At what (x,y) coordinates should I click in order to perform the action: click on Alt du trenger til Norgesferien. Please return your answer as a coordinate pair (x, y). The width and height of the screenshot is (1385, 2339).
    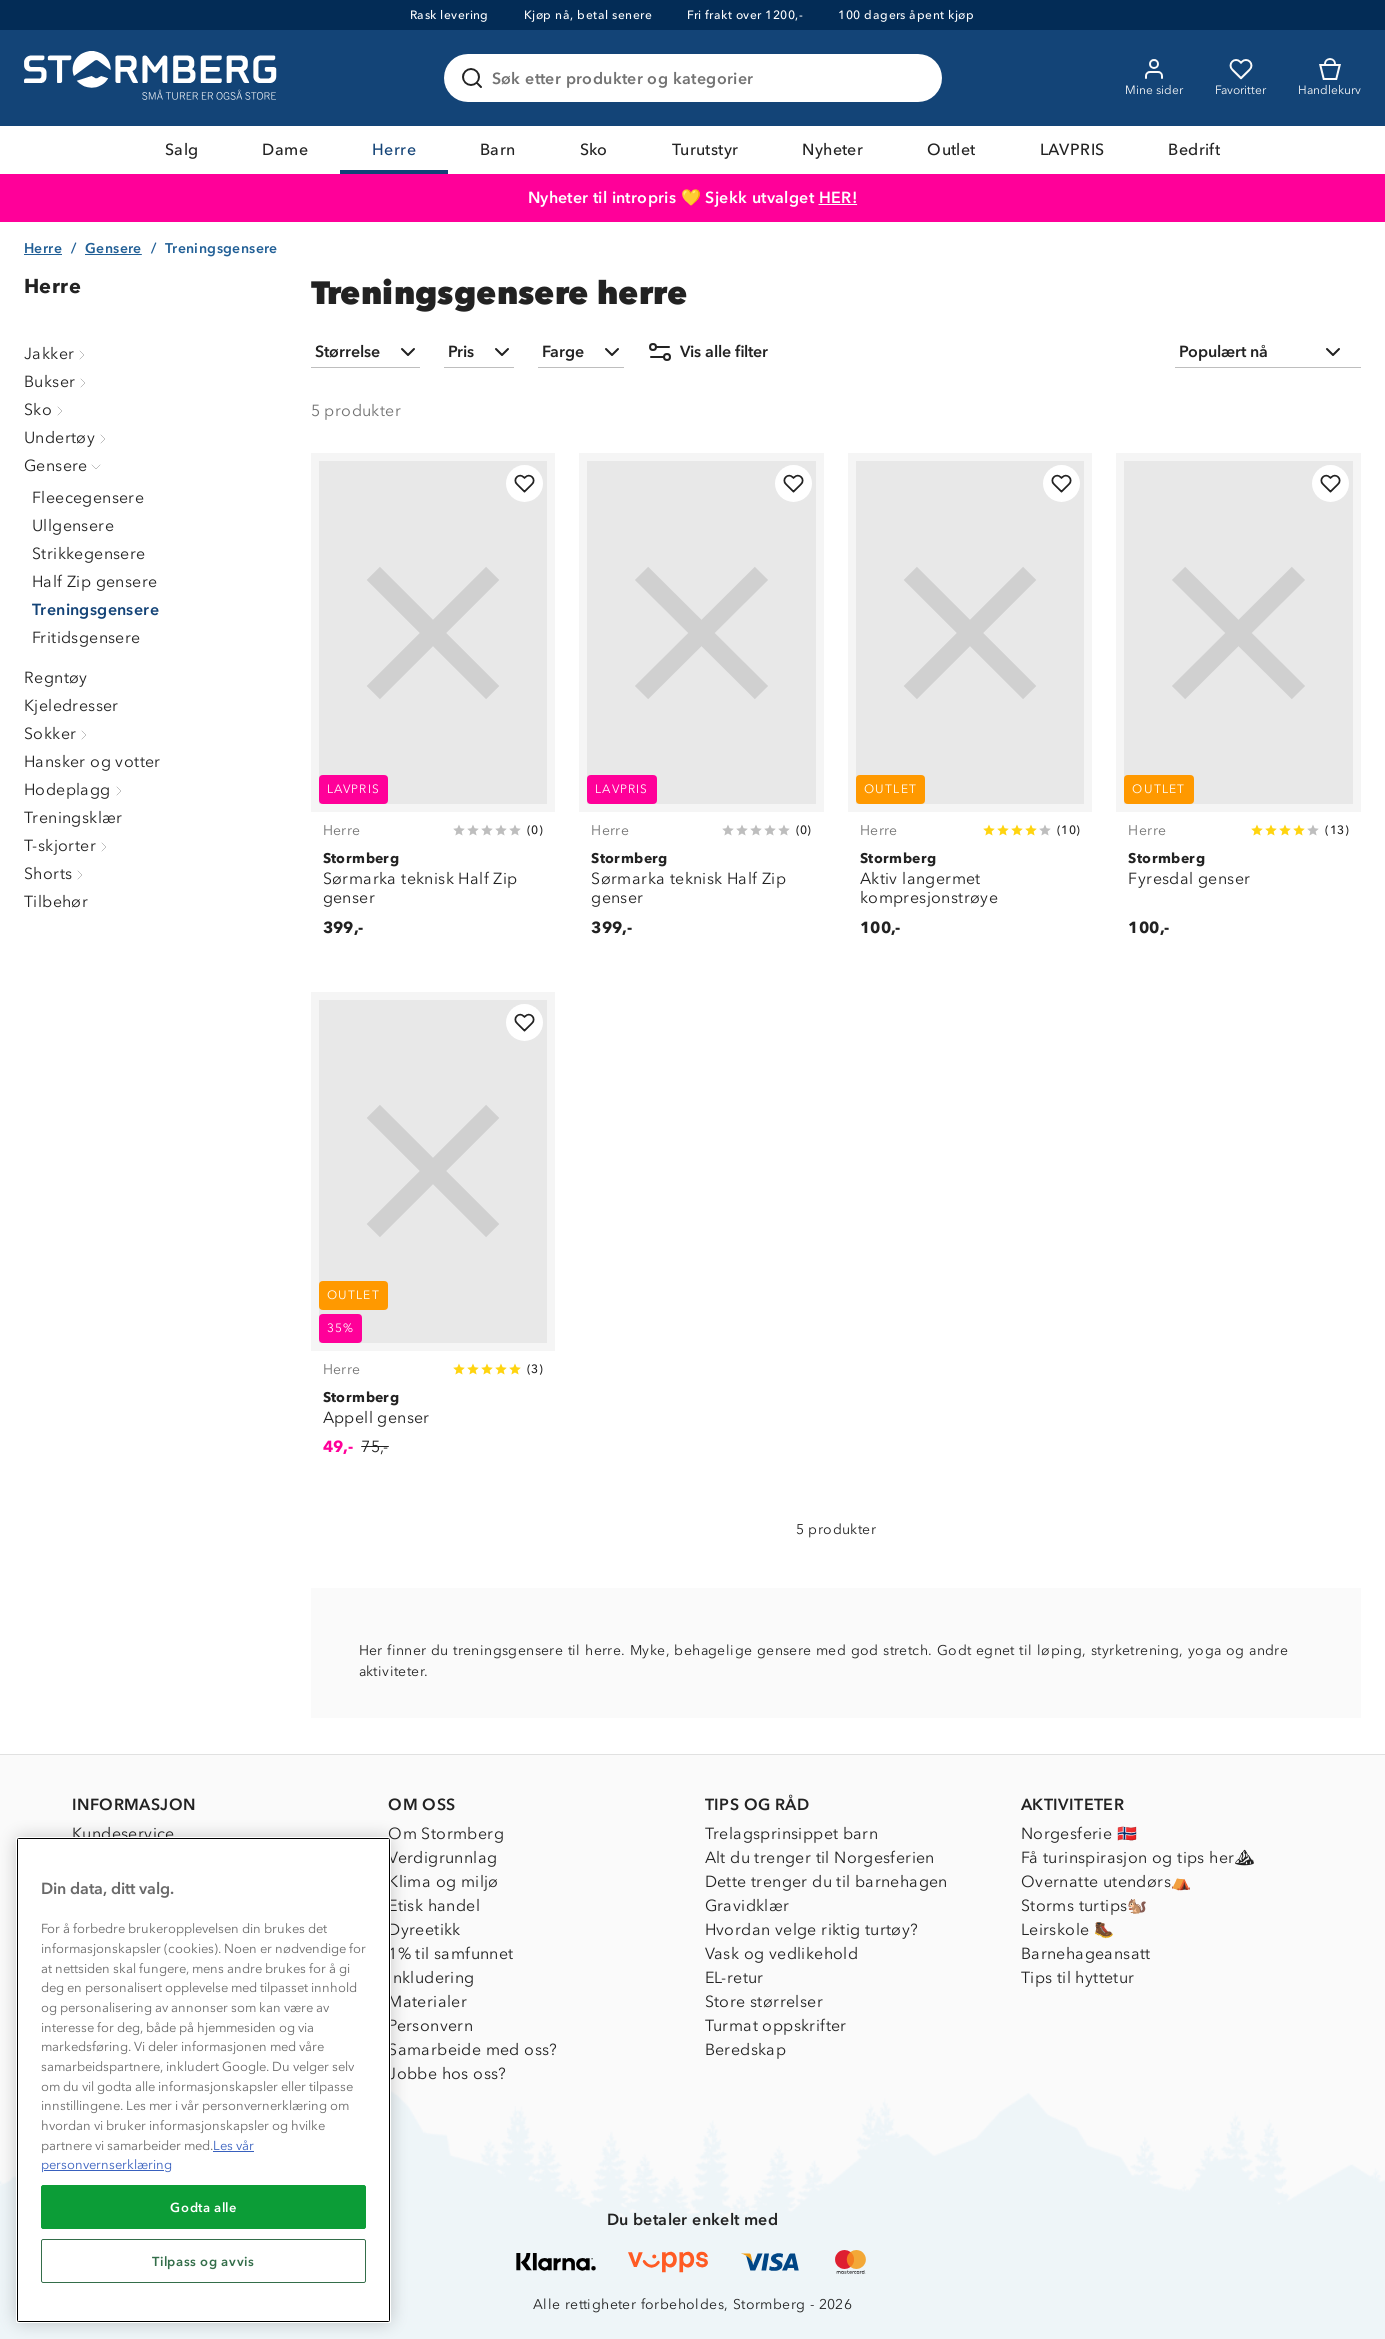
    Looking at the image, I should click on (820, 1857).